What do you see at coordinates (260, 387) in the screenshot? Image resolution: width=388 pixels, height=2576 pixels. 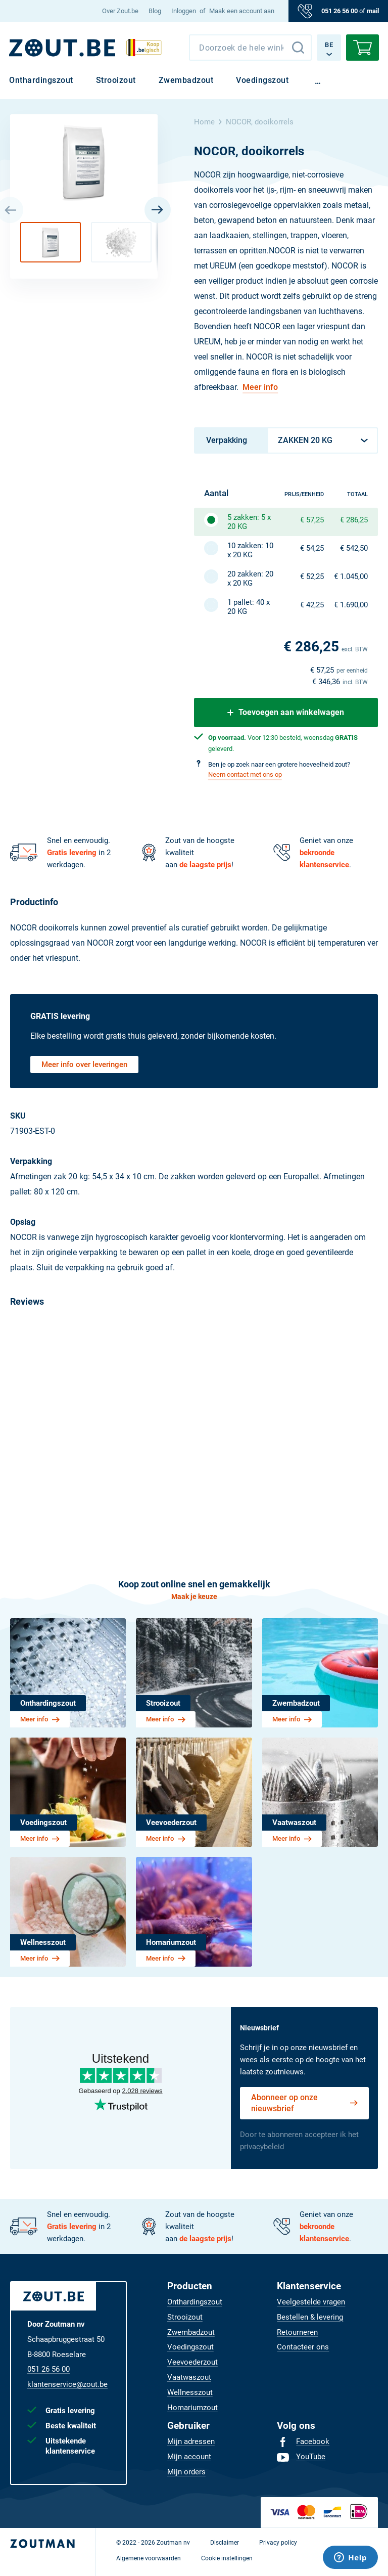 I see `Meer info` at bounding box center [260, 387].